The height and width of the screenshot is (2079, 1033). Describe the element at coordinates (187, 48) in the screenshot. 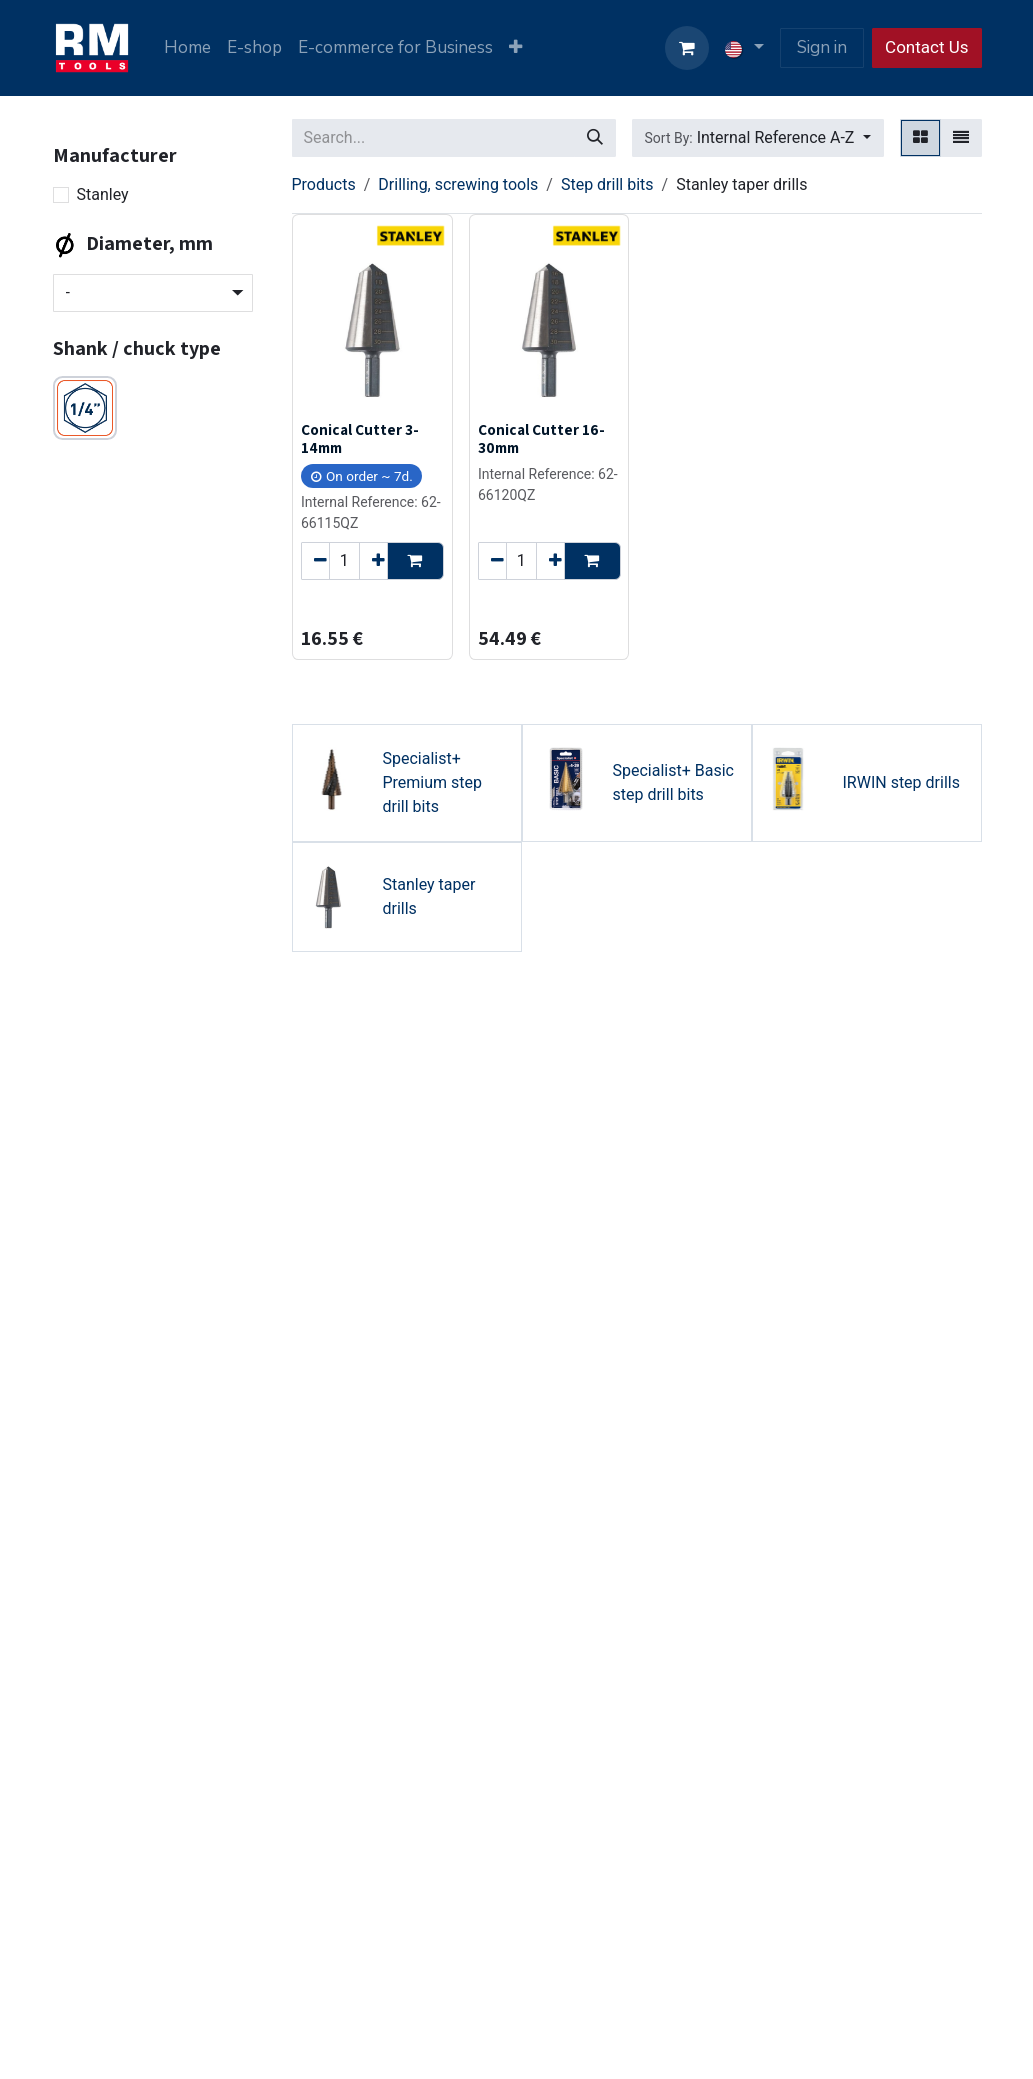

I see `[menuitem]` at that location.